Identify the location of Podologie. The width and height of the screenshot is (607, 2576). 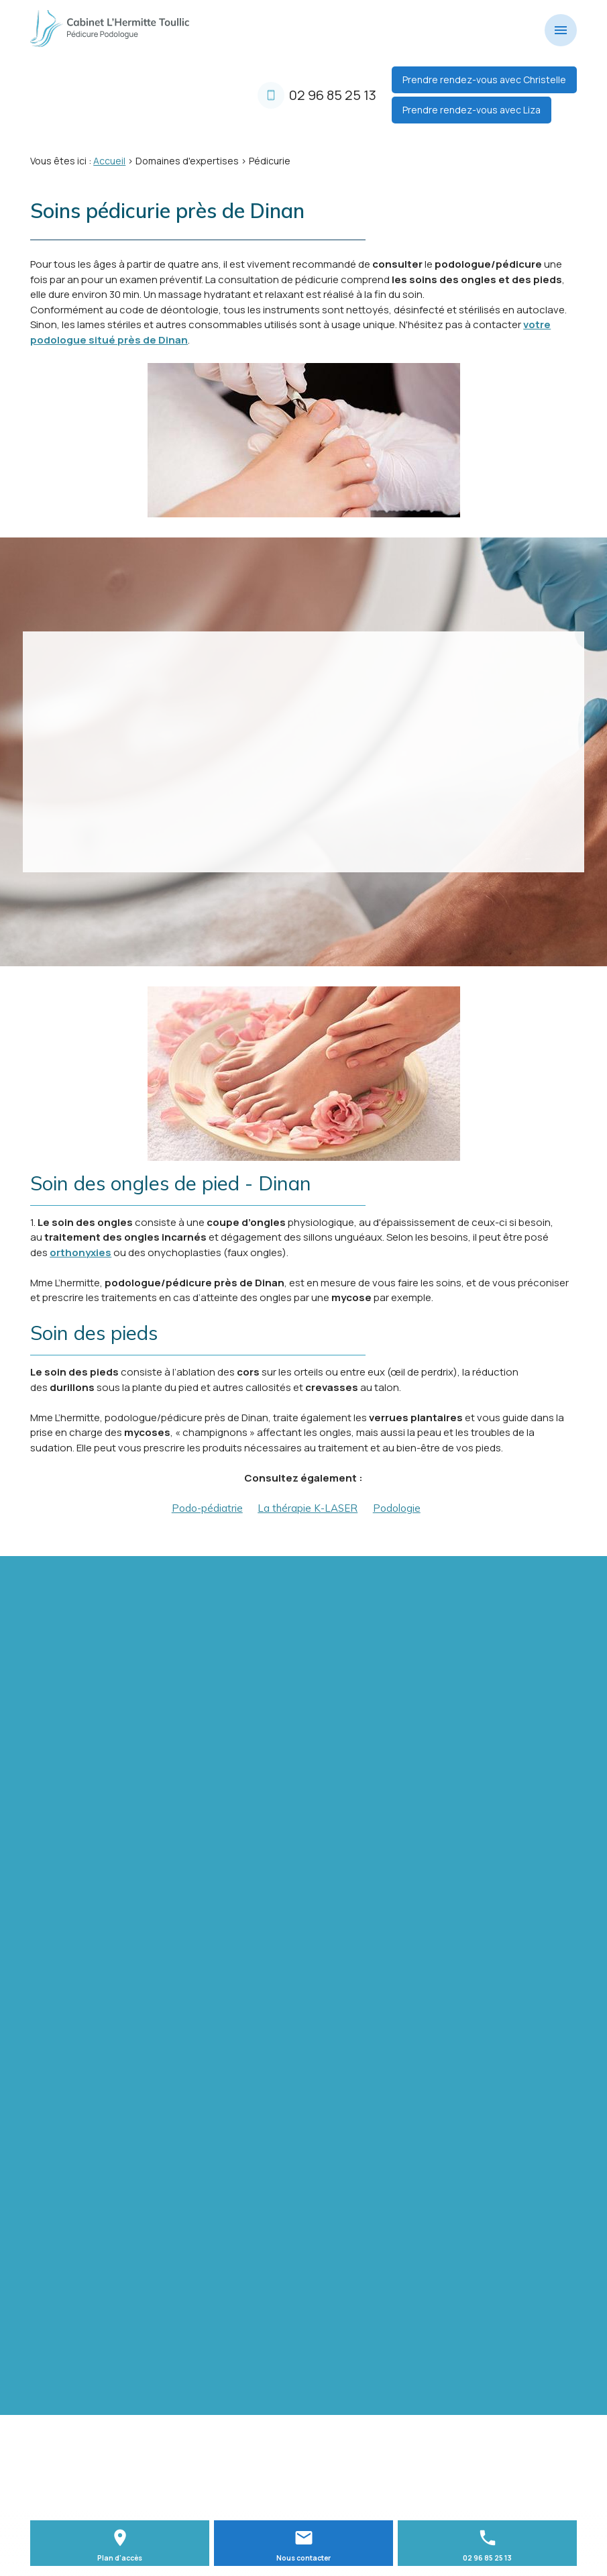
(397, 1508).